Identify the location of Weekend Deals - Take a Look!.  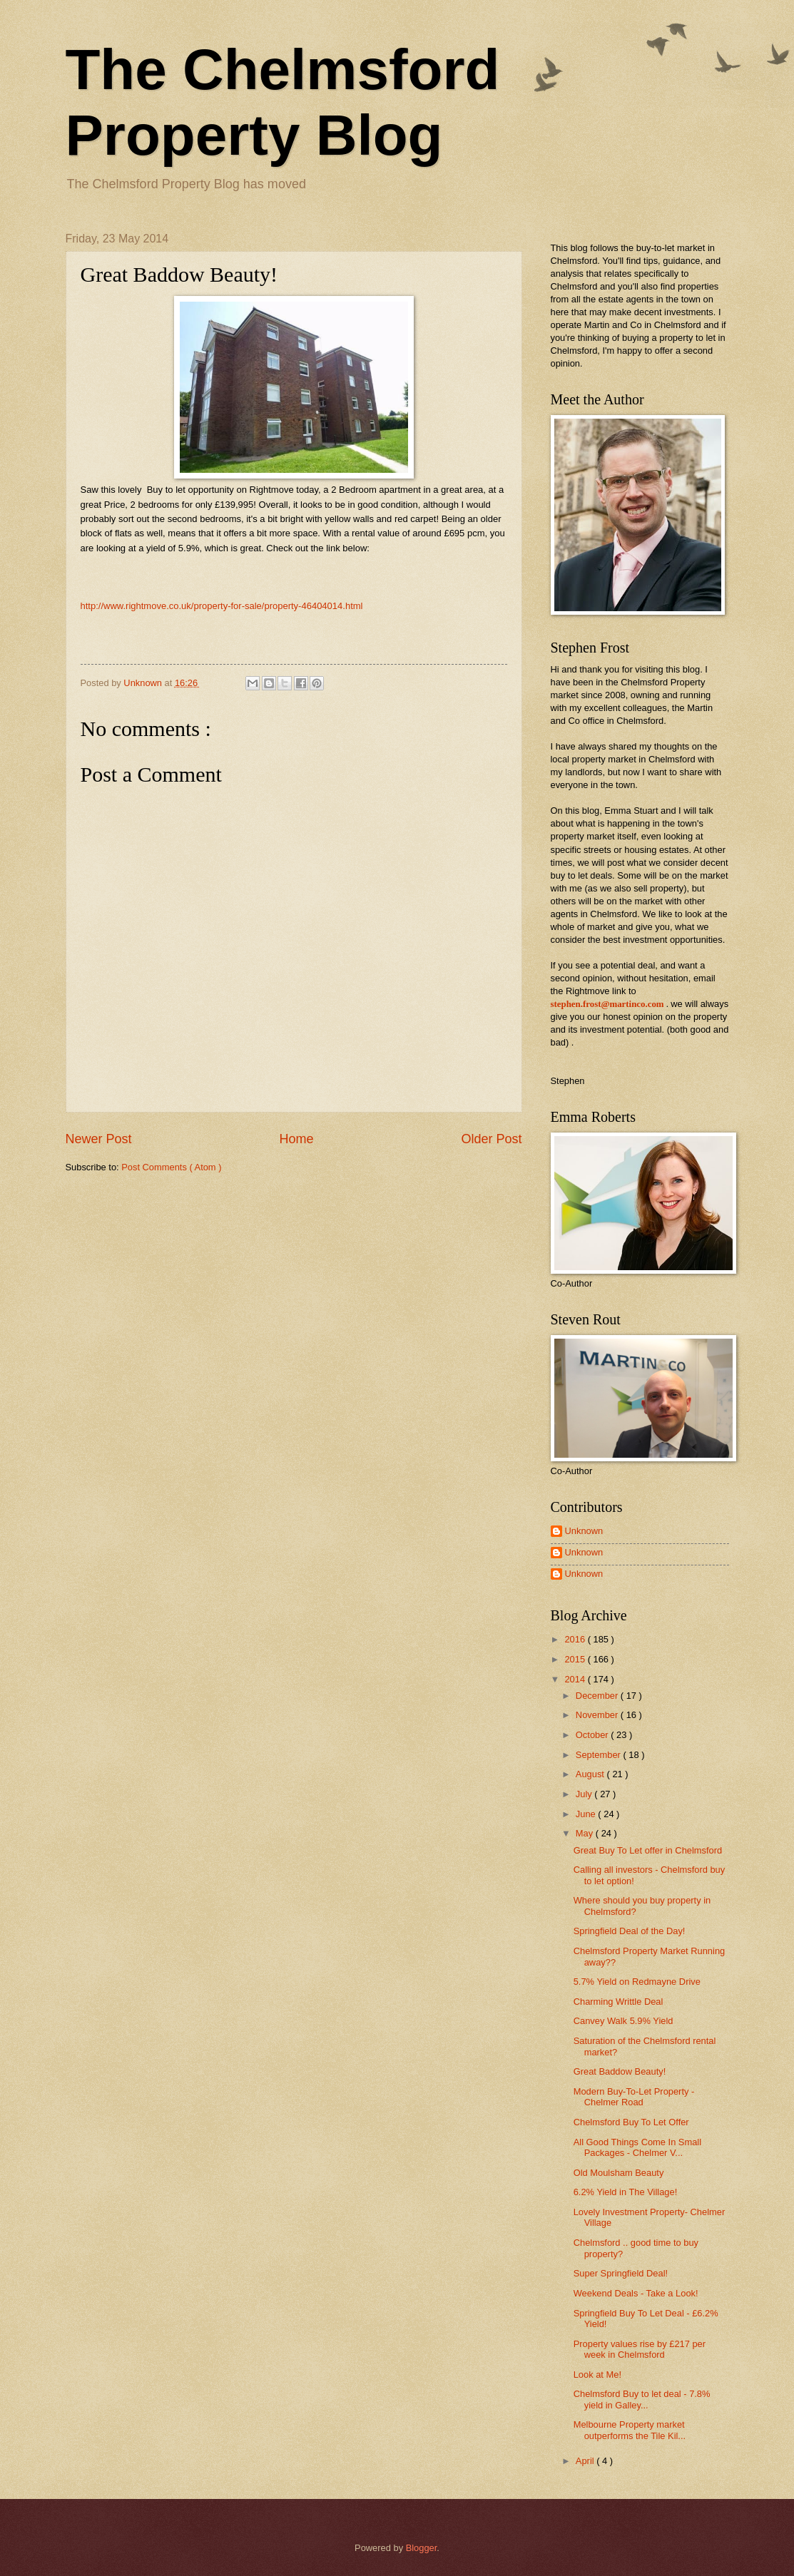
(636, 2293).